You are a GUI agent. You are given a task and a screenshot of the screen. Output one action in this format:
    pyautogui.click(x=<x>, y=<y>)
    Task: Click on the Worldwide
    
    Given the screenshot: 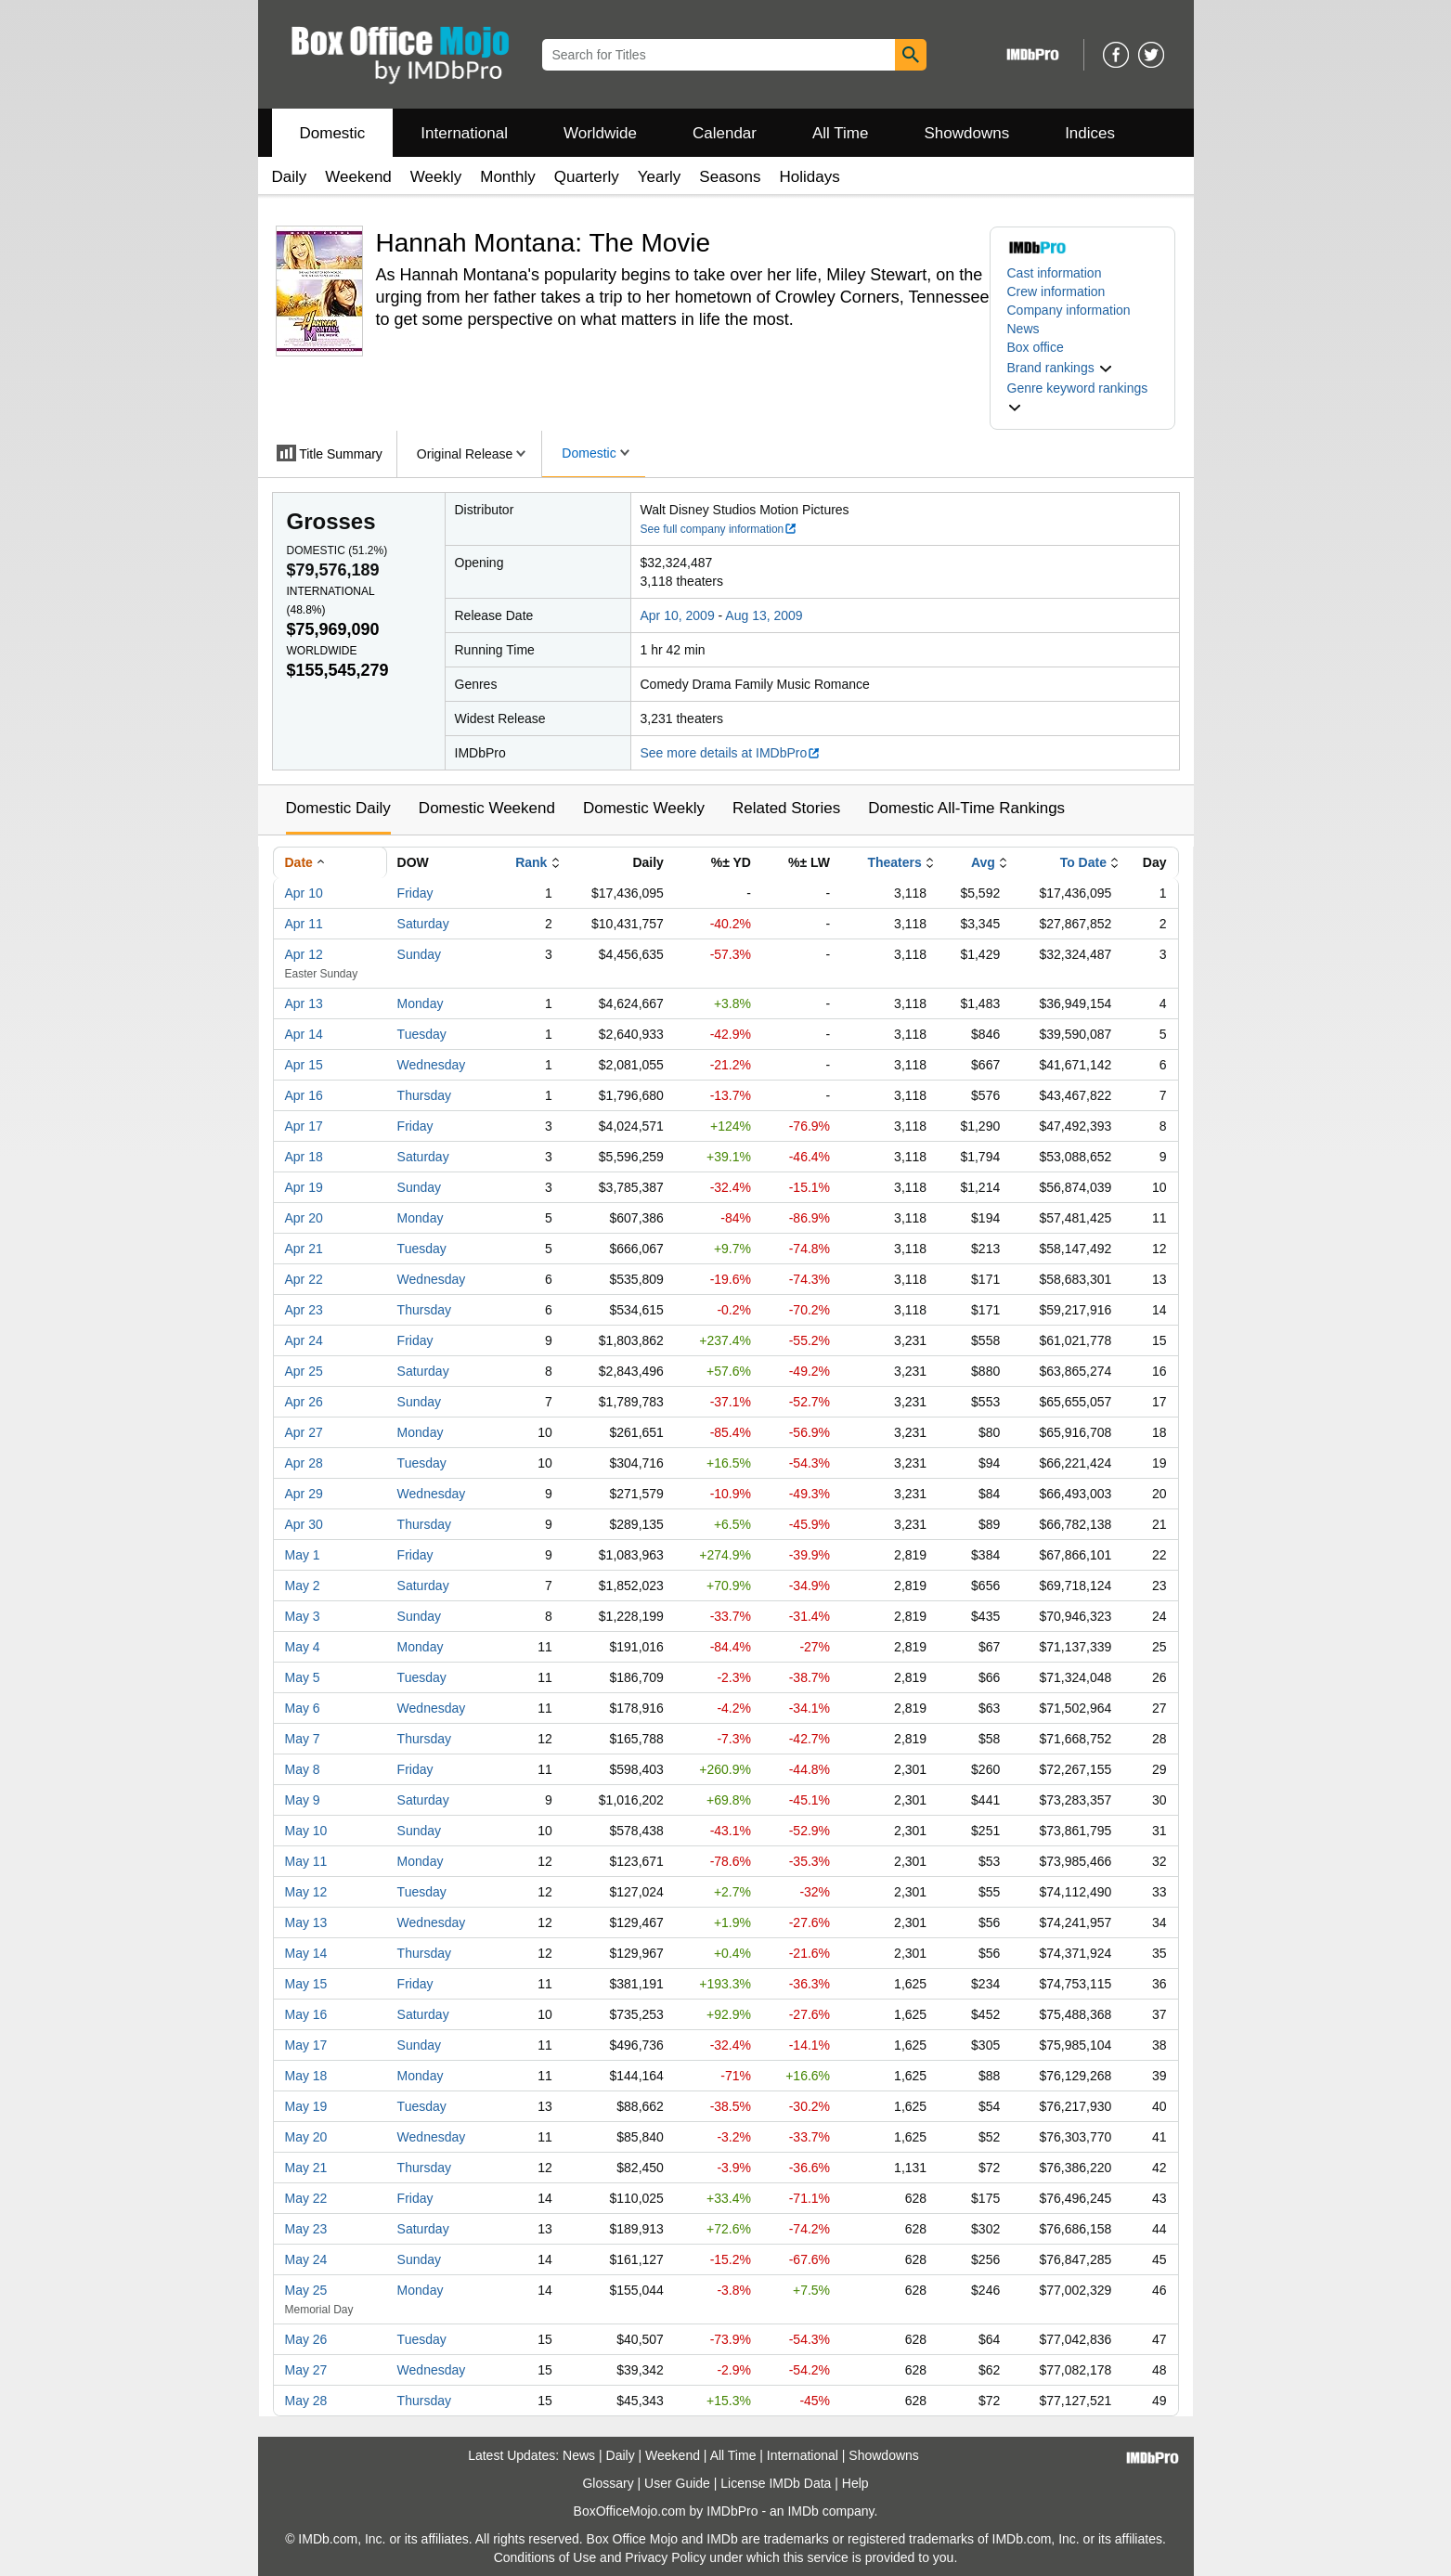 What is the action you would take?
    pyautogui.click(x=600, y=133)
    